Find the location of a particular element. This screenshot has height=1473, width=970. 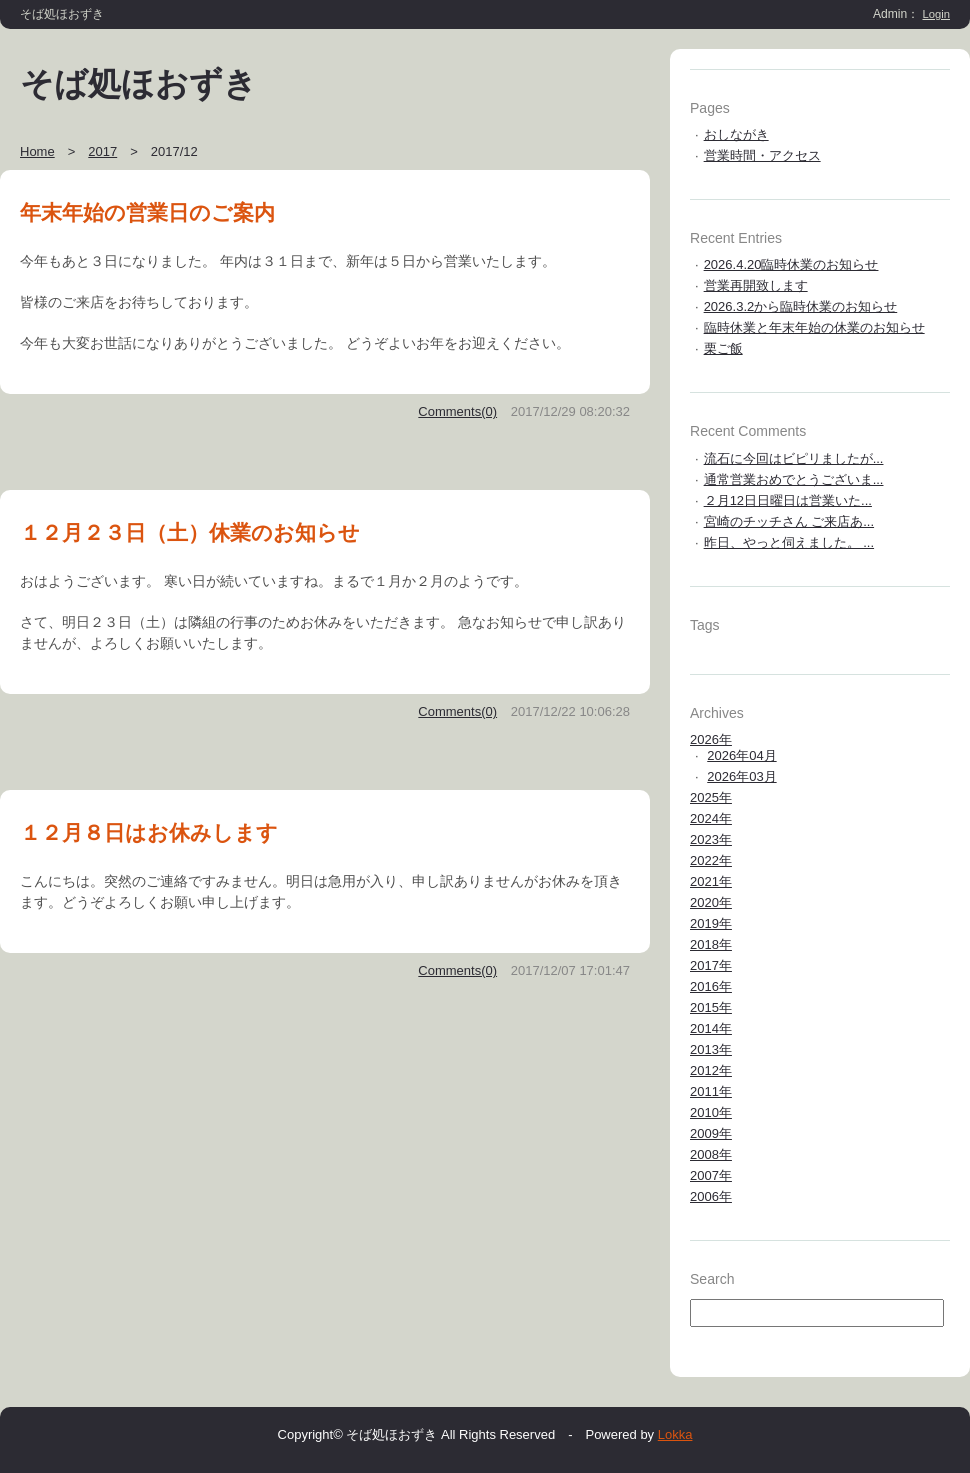

2017 is located at coordinates (102, 151).